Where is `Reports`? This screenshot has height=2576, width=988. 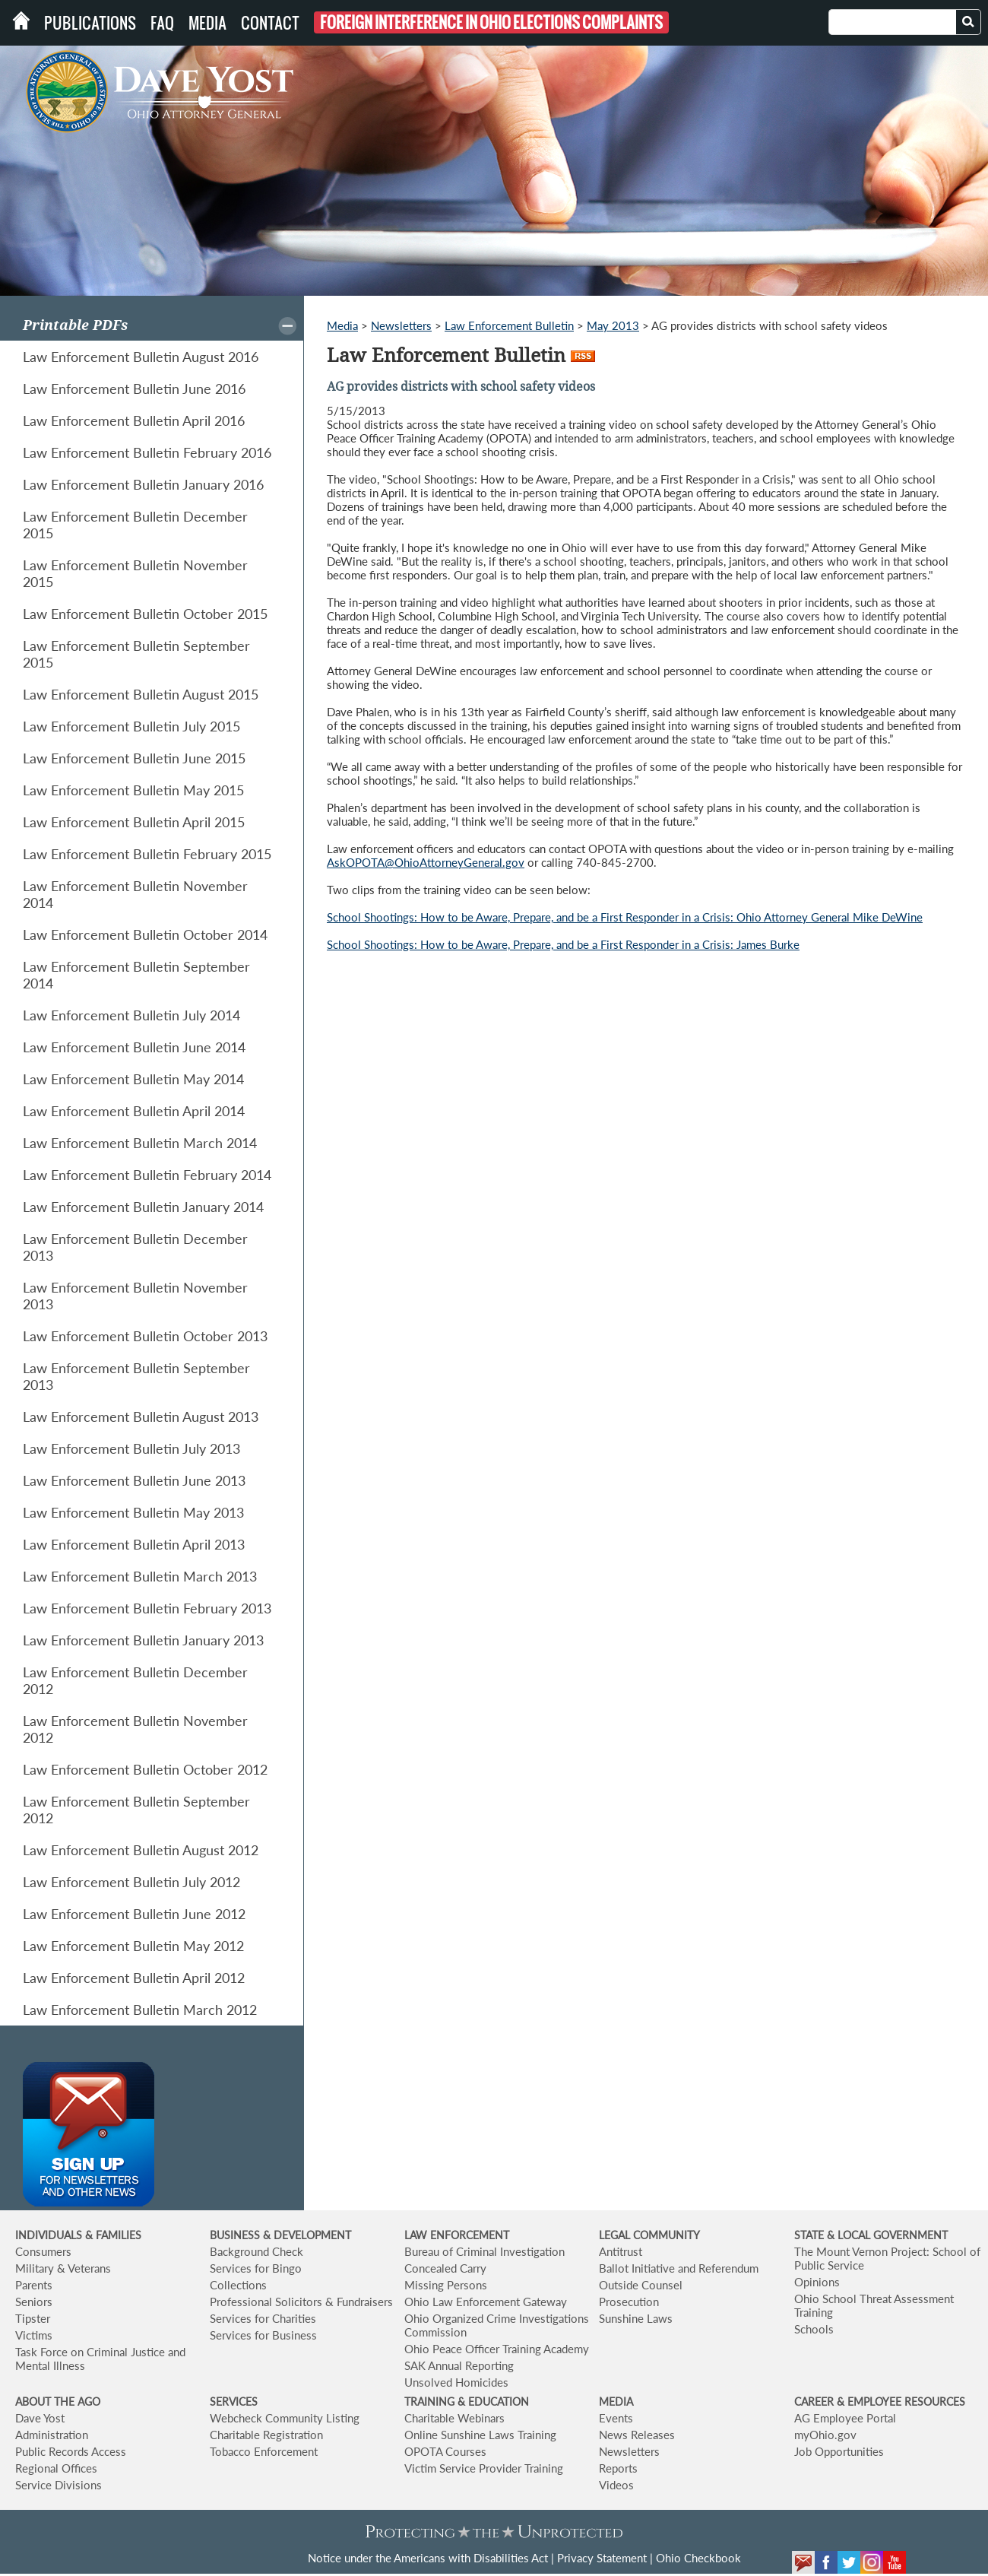 Reports is located at coordinates (618, 2468).